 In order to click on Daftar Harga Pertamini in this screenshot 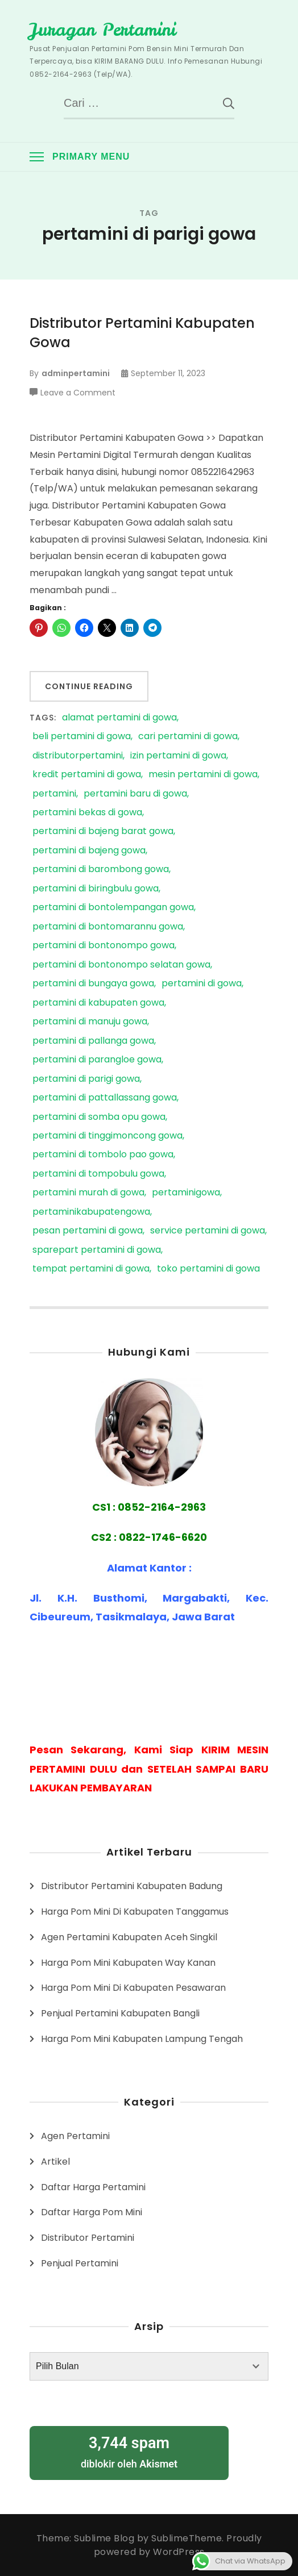, I will do `click(93, 2187)`.